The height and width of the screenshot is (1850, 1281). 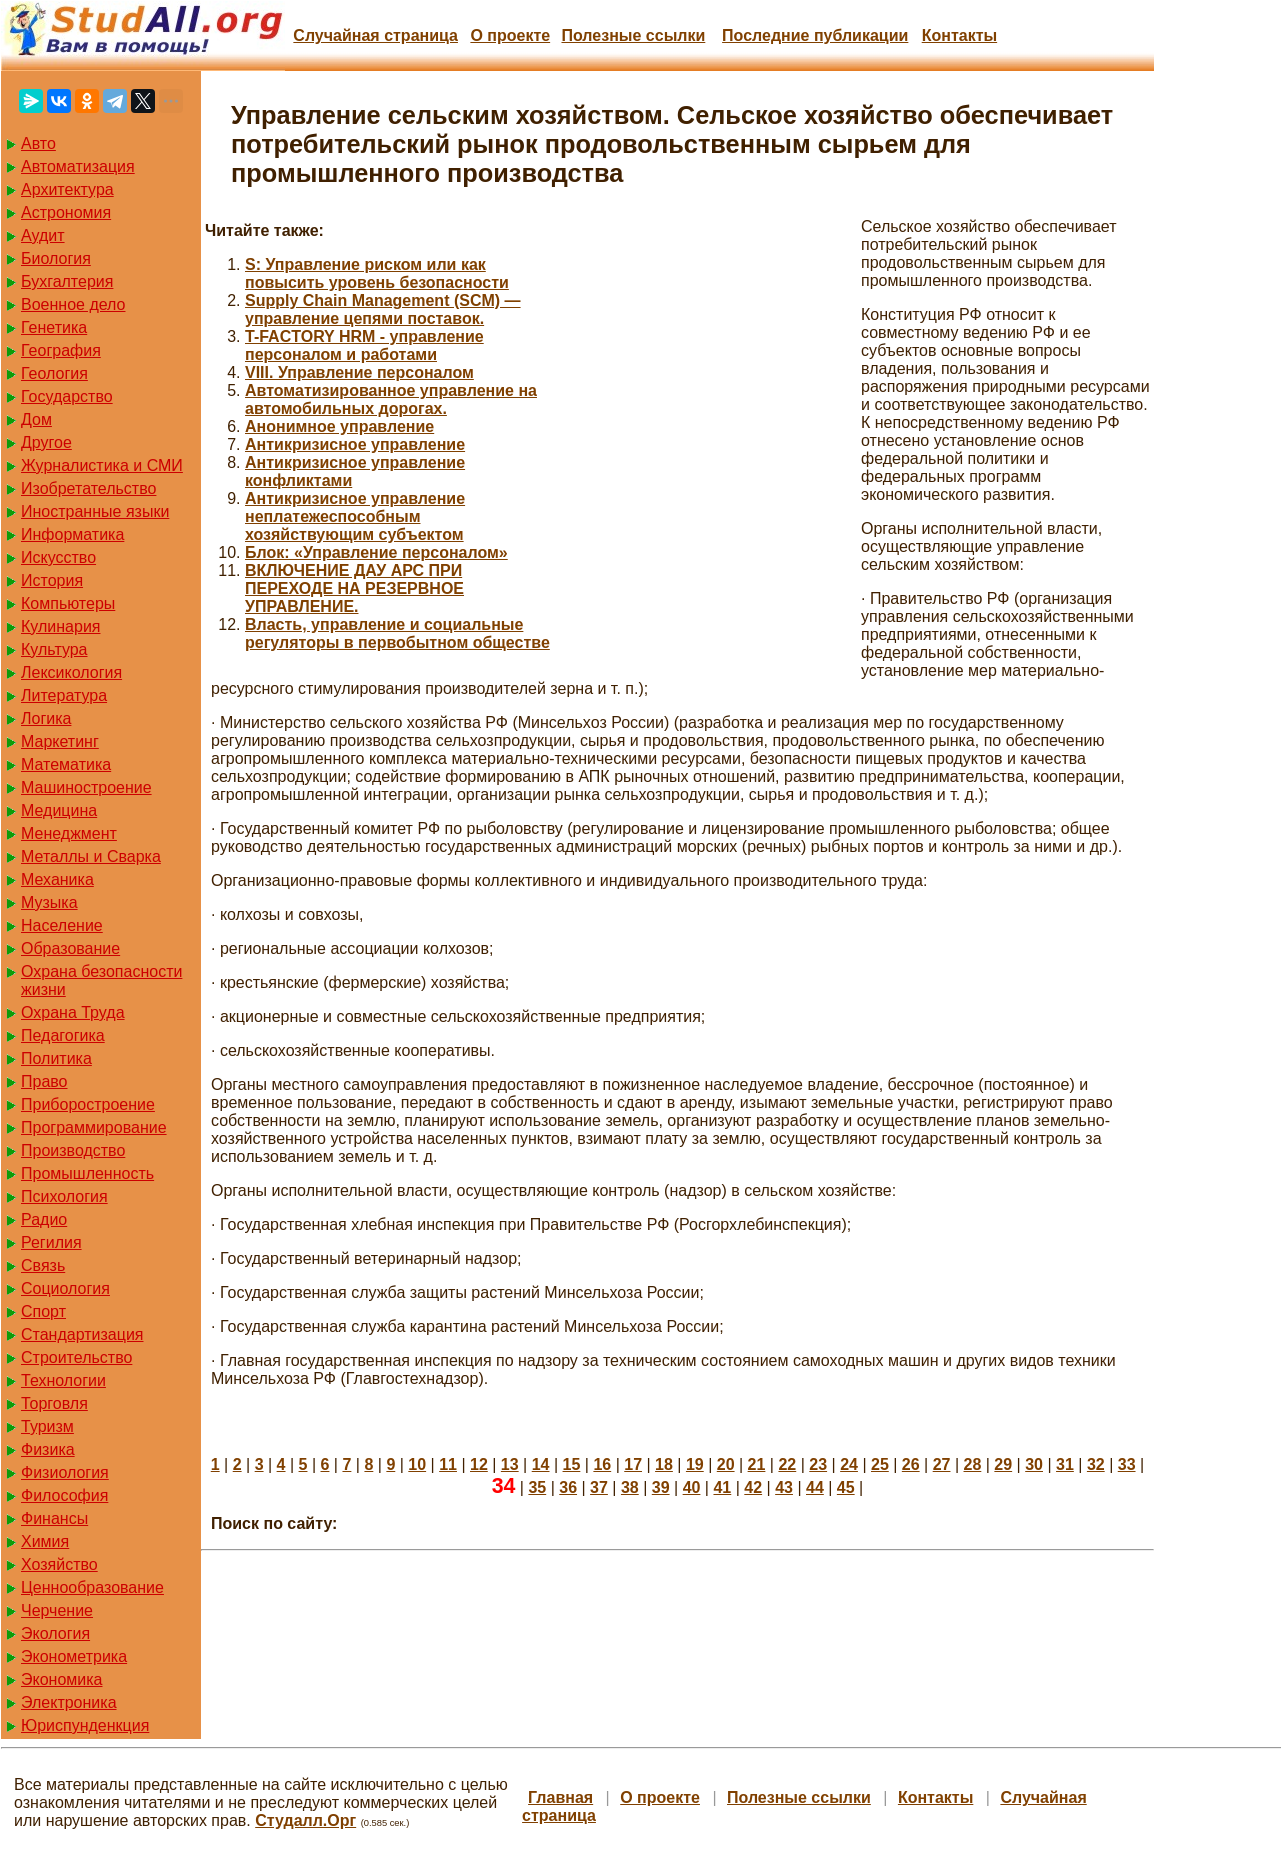 What do you see at coordinates (664, 1464) in the screenshot?
I see `18` at bounding box center [664, 1464].